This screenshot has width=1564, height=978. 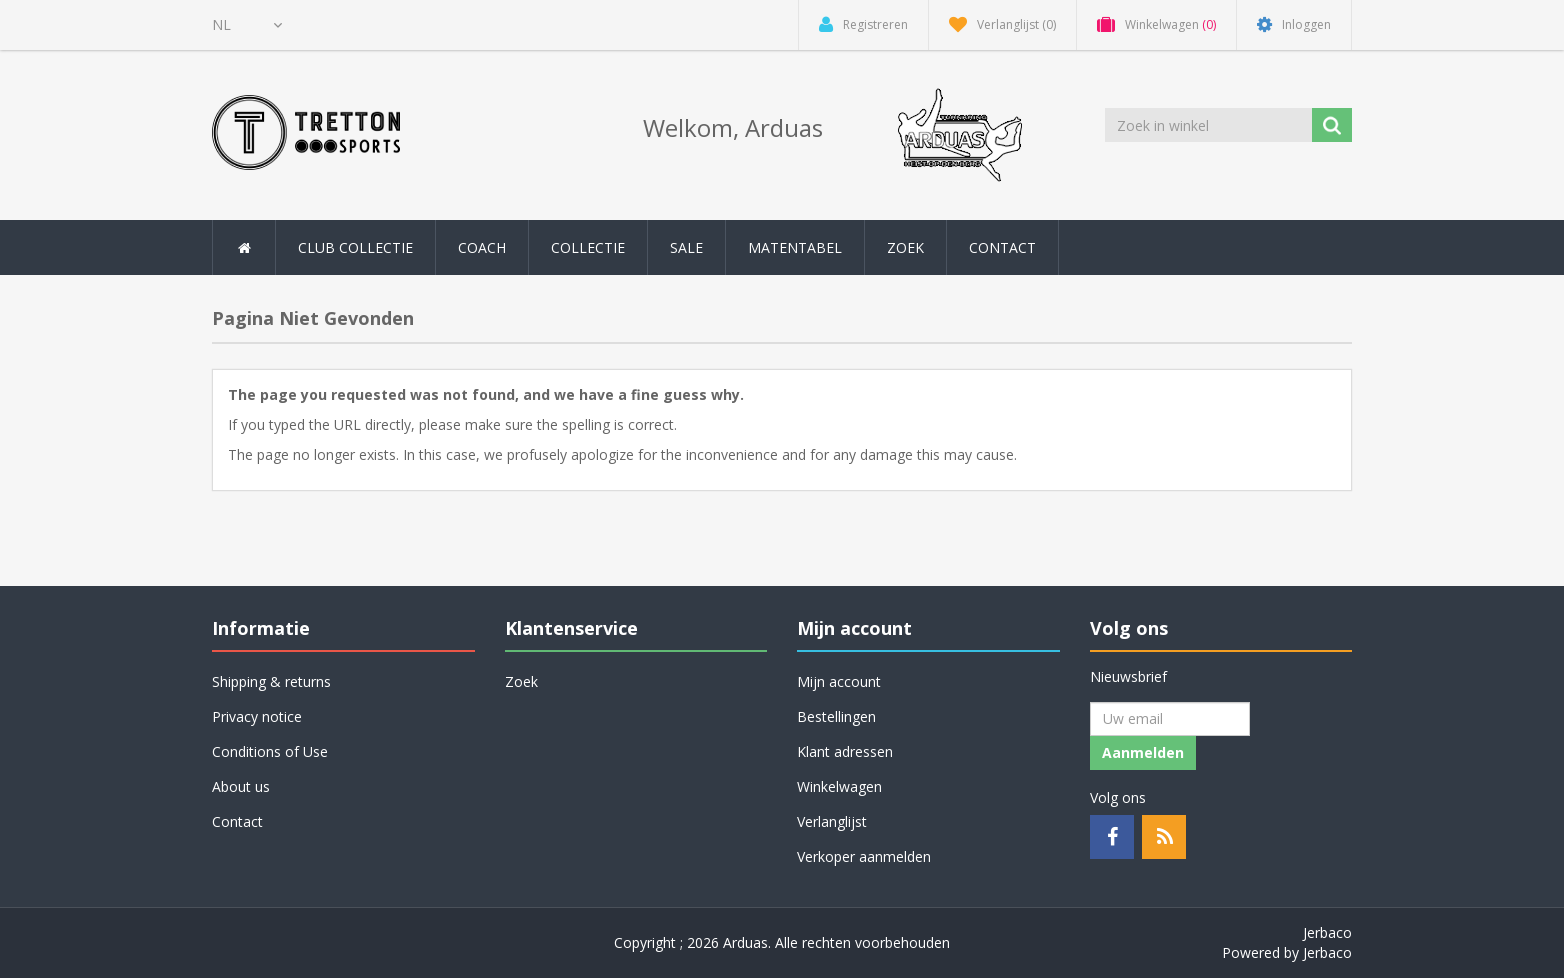 What do you see at coordinates (1327, 932) in the screenshot?
I see `Jerbaco` at bounding box center [1327, 932].